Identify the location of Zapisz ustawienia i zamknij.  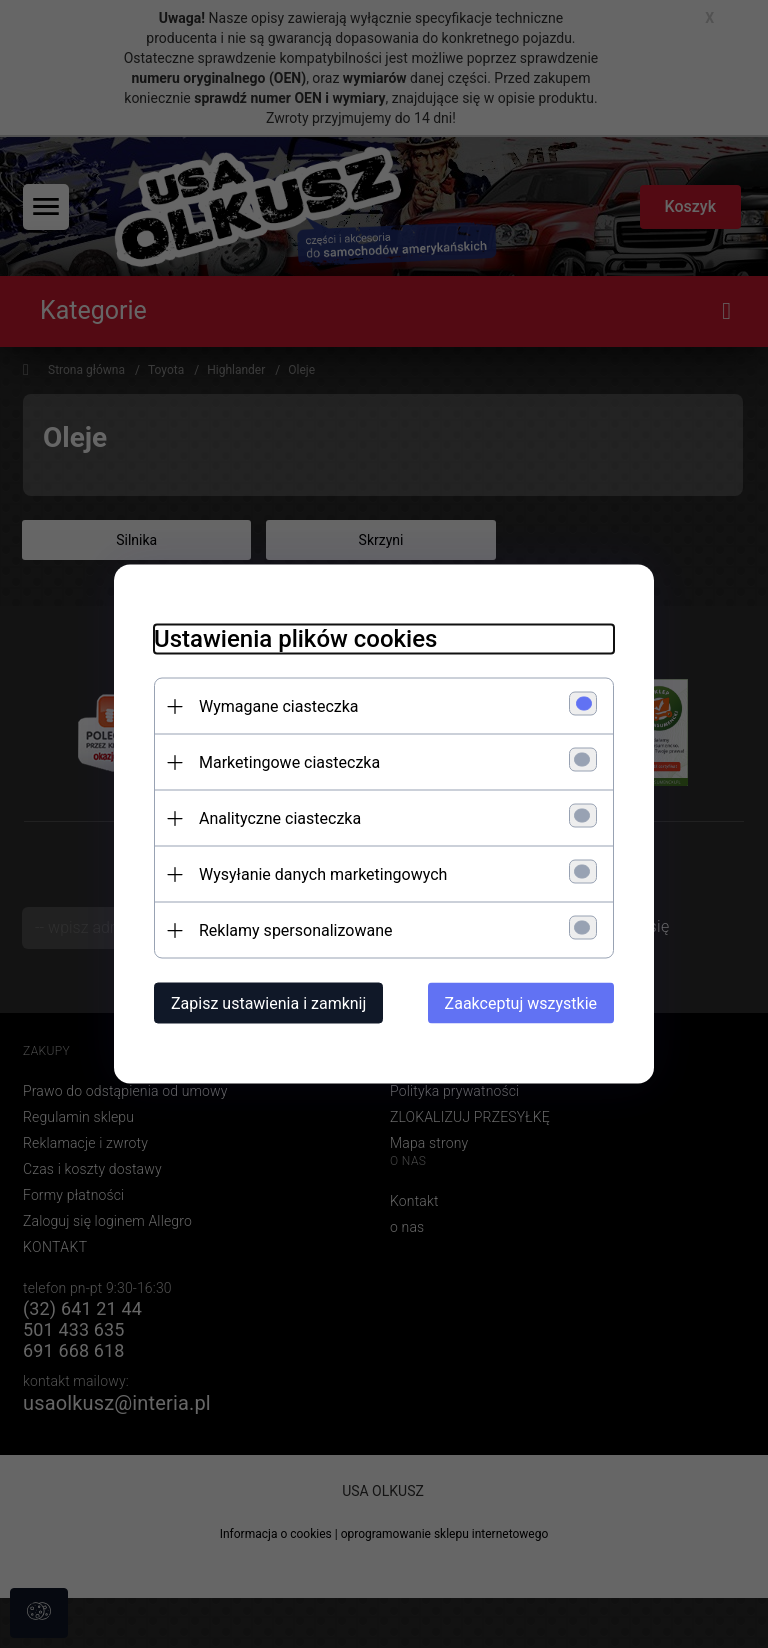
(268, 1003).